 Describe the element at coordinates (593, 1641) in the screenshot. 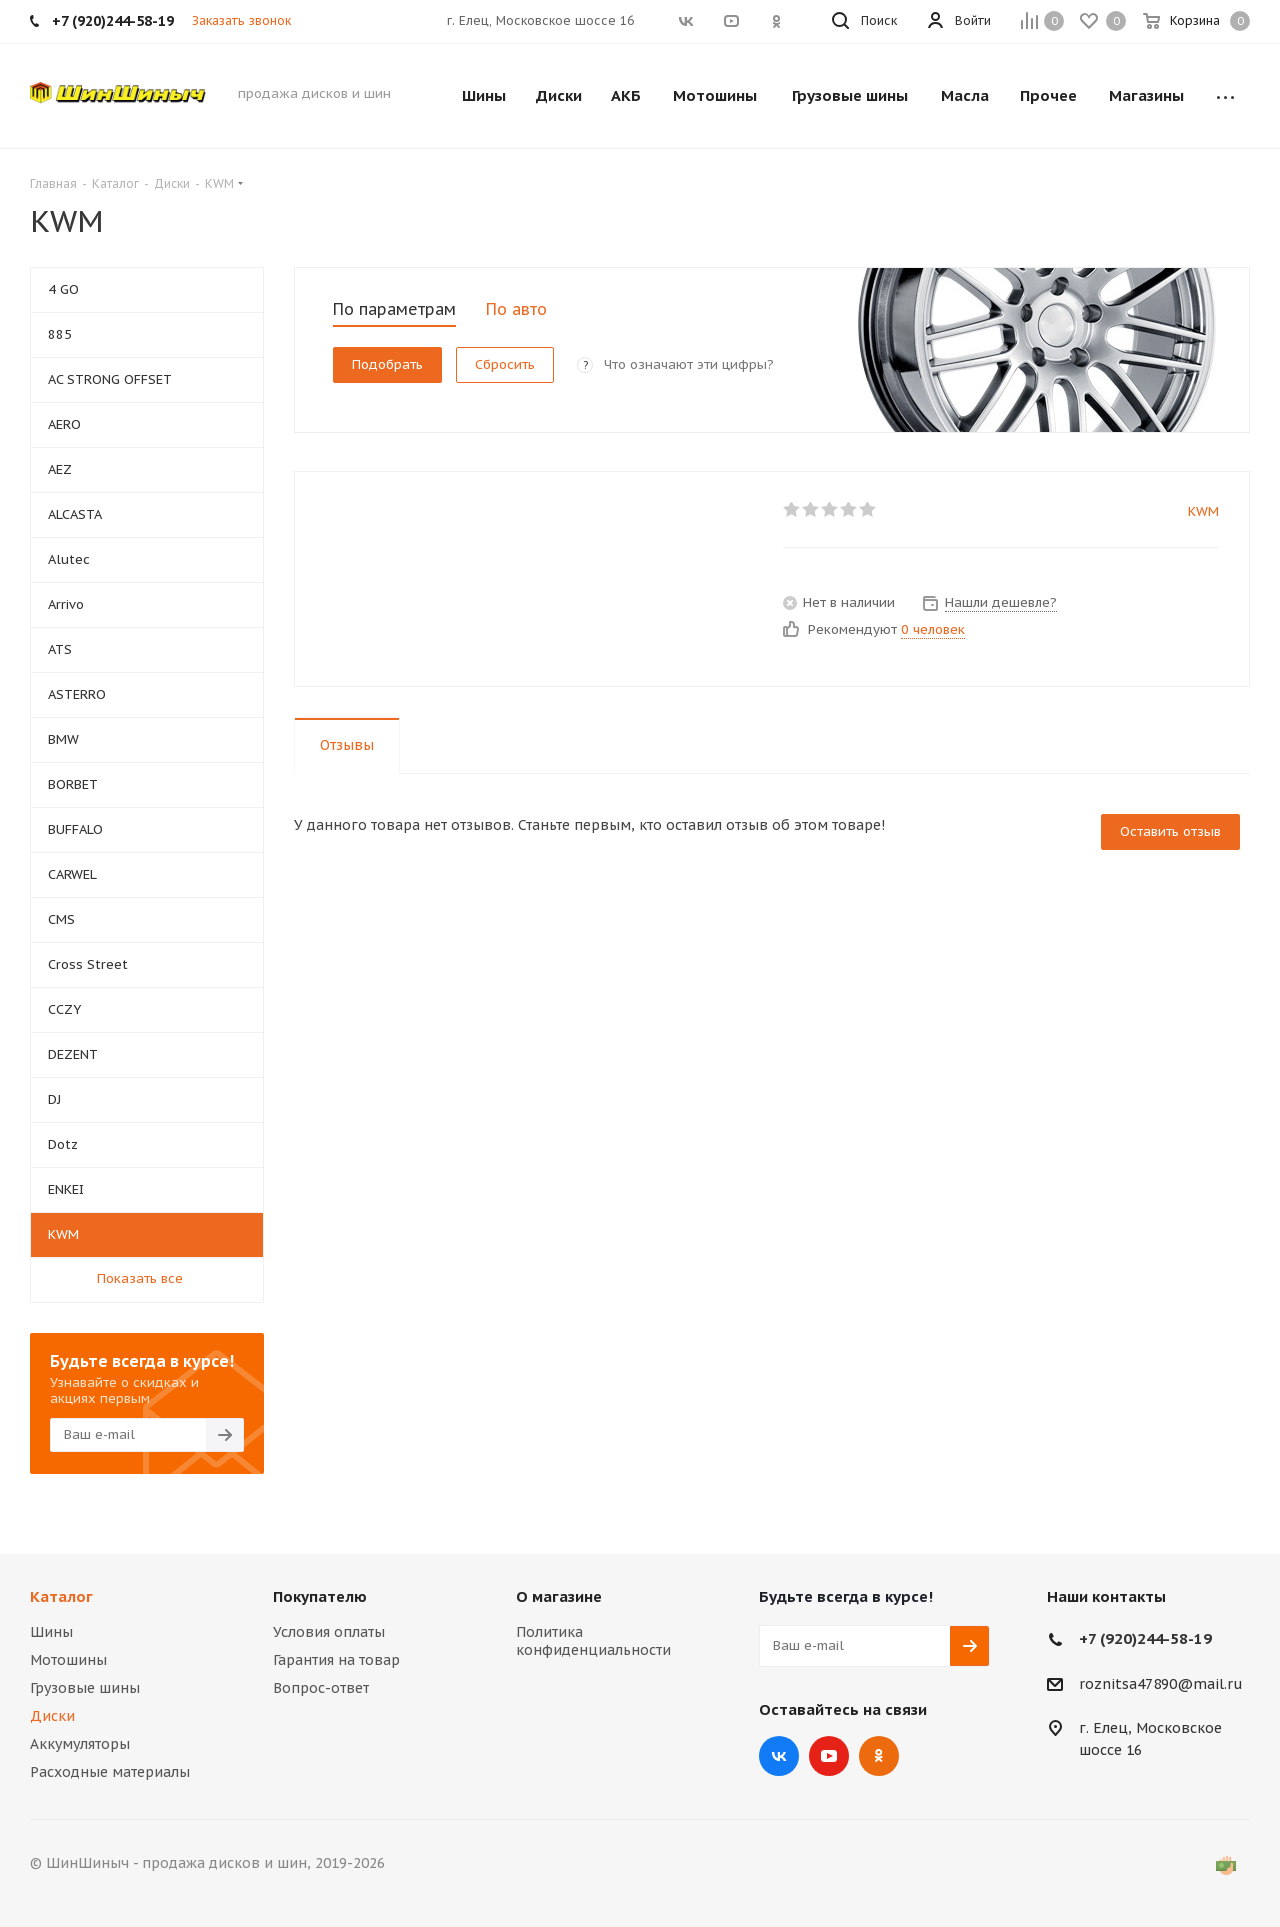

I see `Политика конфиденциальности` at that location.